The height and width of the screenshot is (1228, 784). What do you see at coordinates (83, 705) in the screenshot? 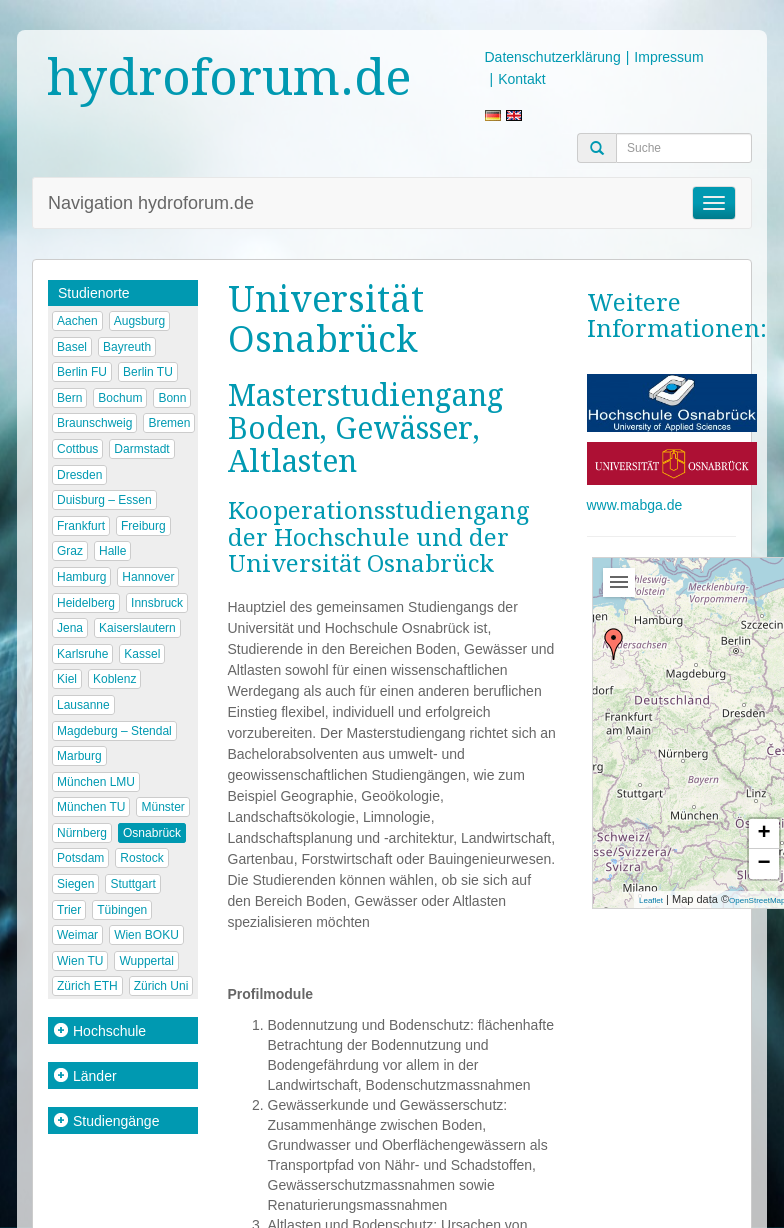
I see `Lausanne` at bounding box center [83, 705].